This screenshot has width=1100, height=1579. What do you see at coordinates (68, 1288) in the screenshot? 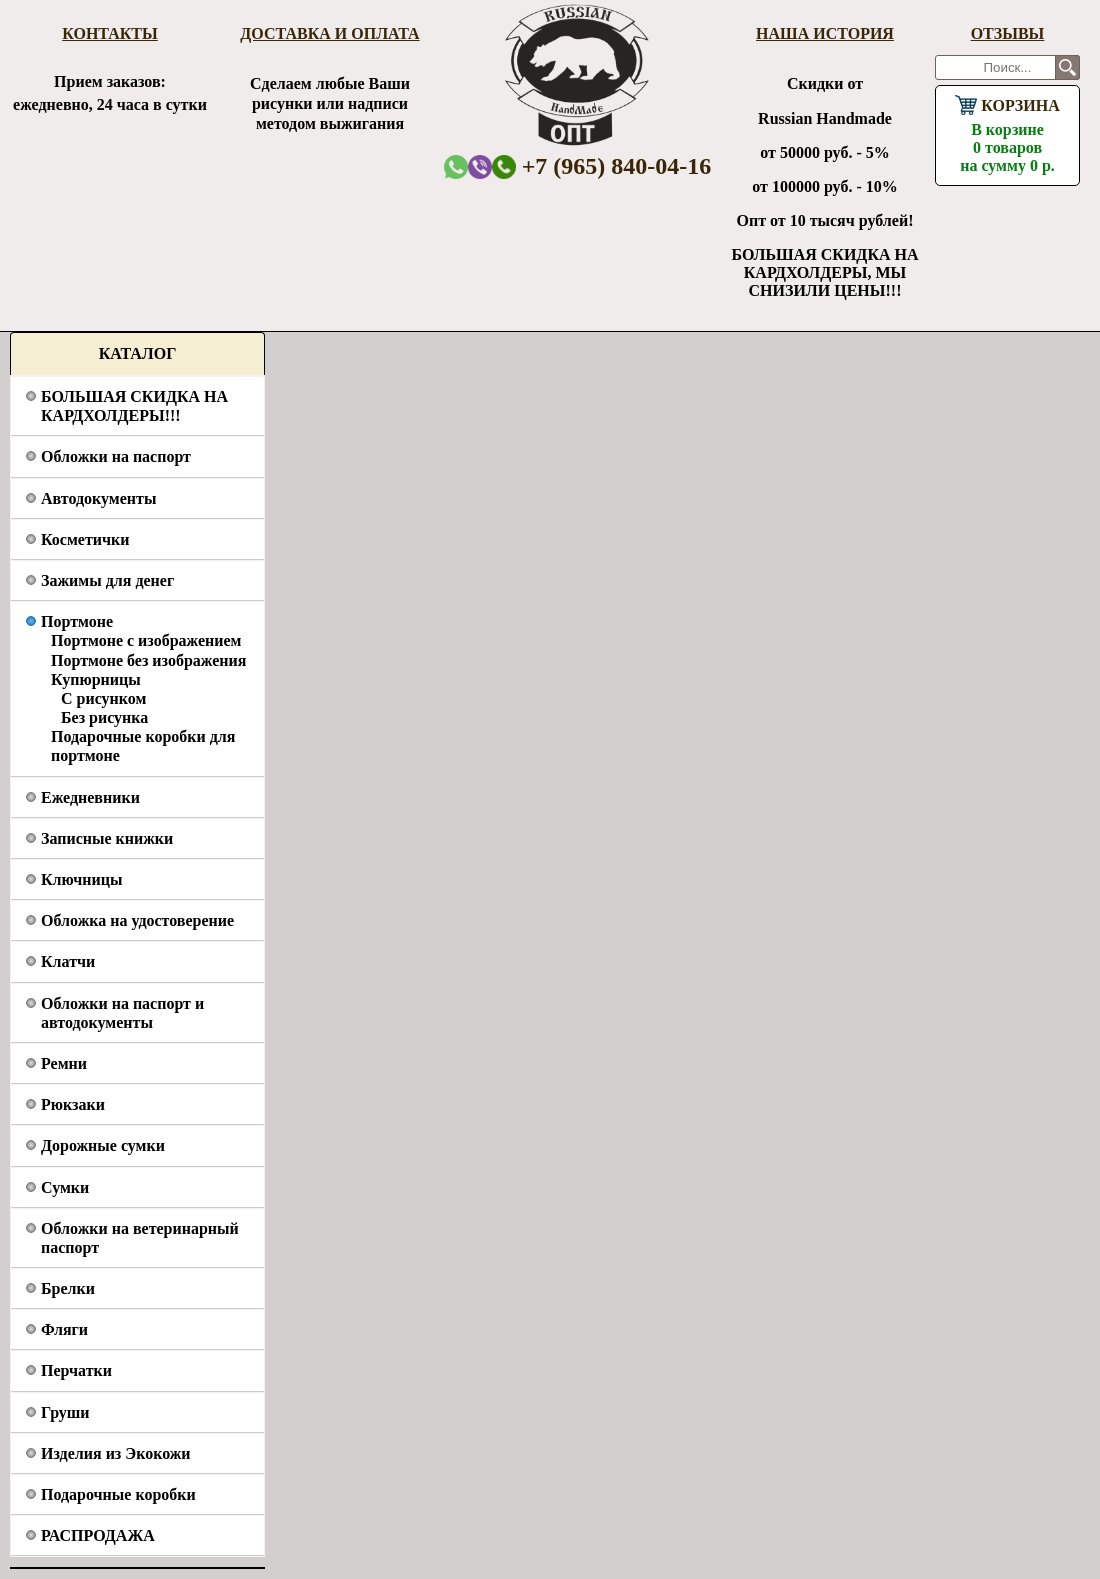
I see `Брелки` at bounding box center [68, 1288].